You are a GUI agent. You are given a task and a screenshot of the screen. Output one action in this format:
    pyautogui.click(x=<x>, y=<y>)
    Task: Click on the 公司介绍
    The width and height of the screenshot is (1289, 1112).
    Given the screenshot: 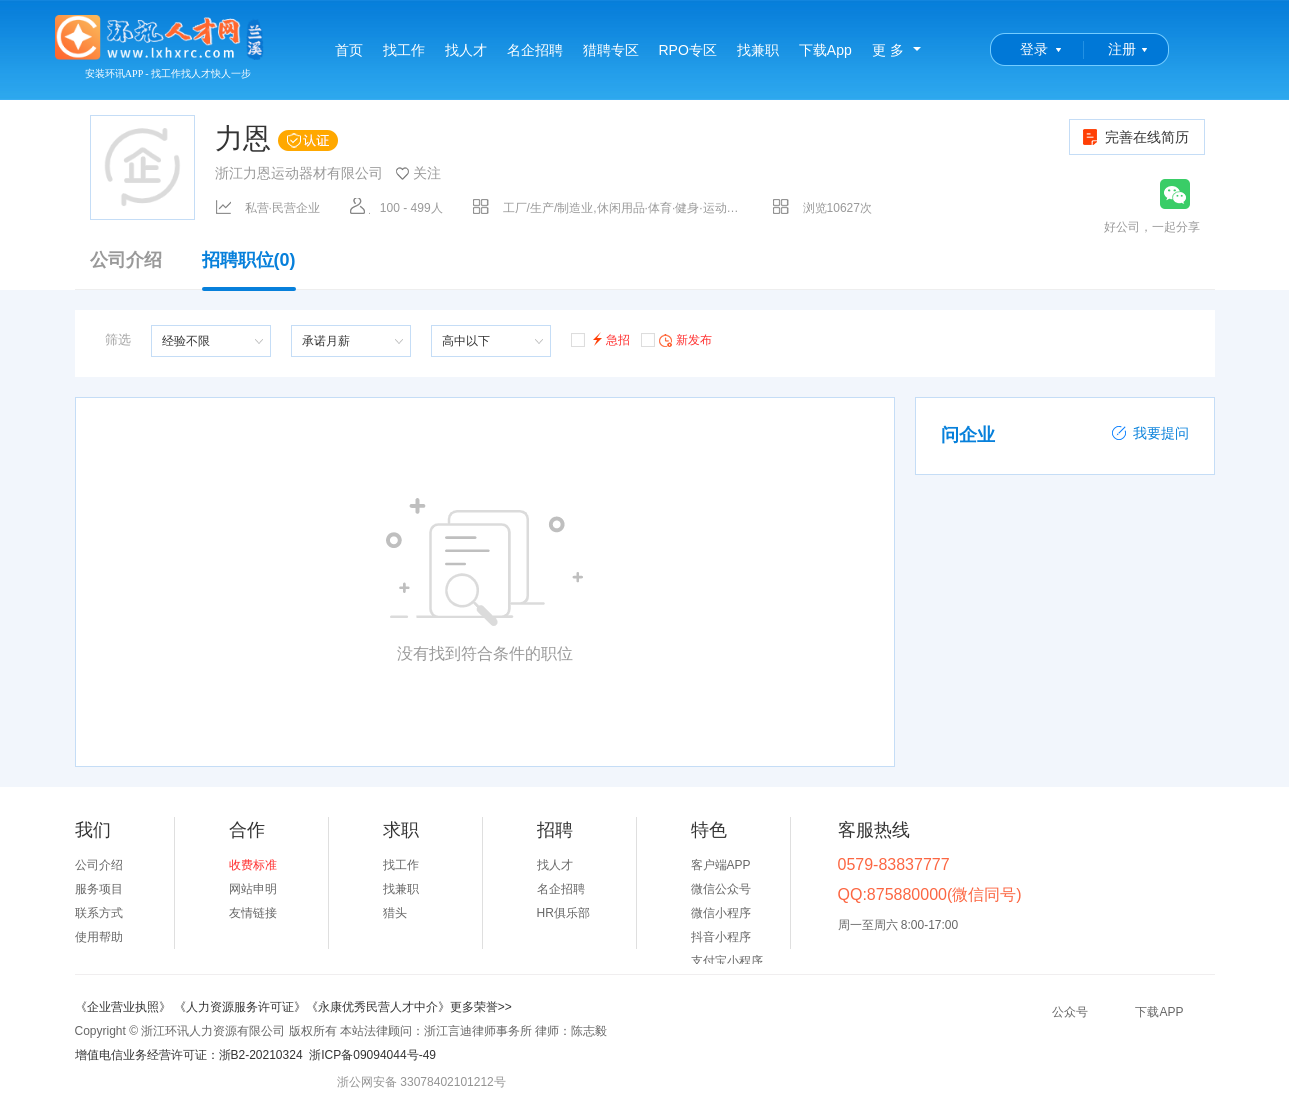 What is the action you would take?
    pyautogui.click(x=126, y=260)
    